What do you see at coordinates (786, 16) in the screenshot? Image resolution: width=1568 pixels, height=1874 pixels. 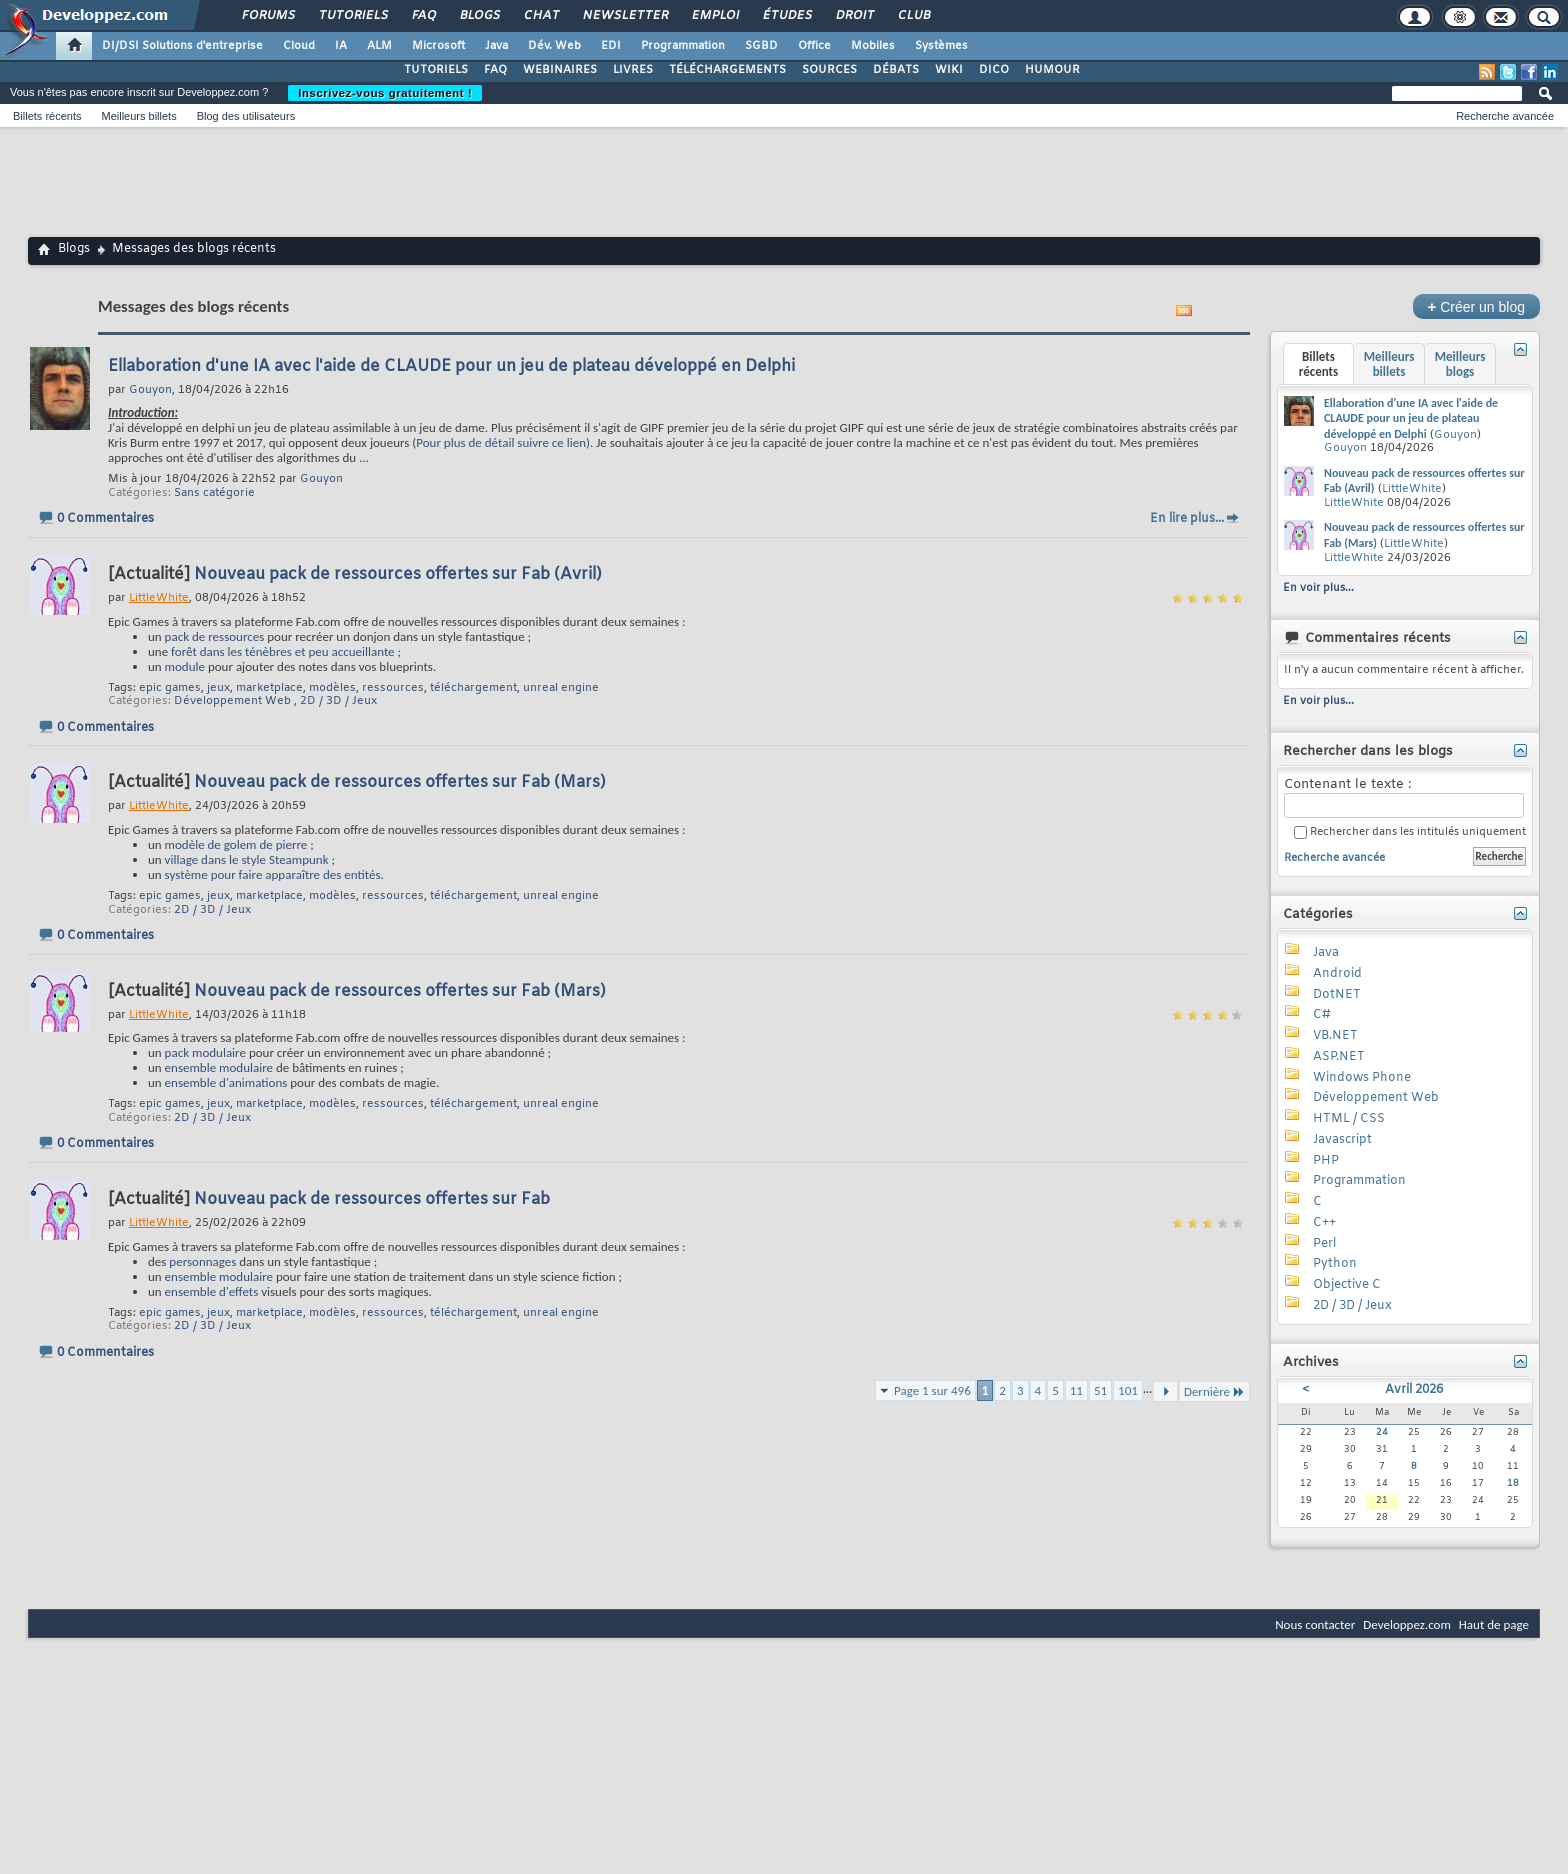 I see `Études` at bounding box center [786, 16].